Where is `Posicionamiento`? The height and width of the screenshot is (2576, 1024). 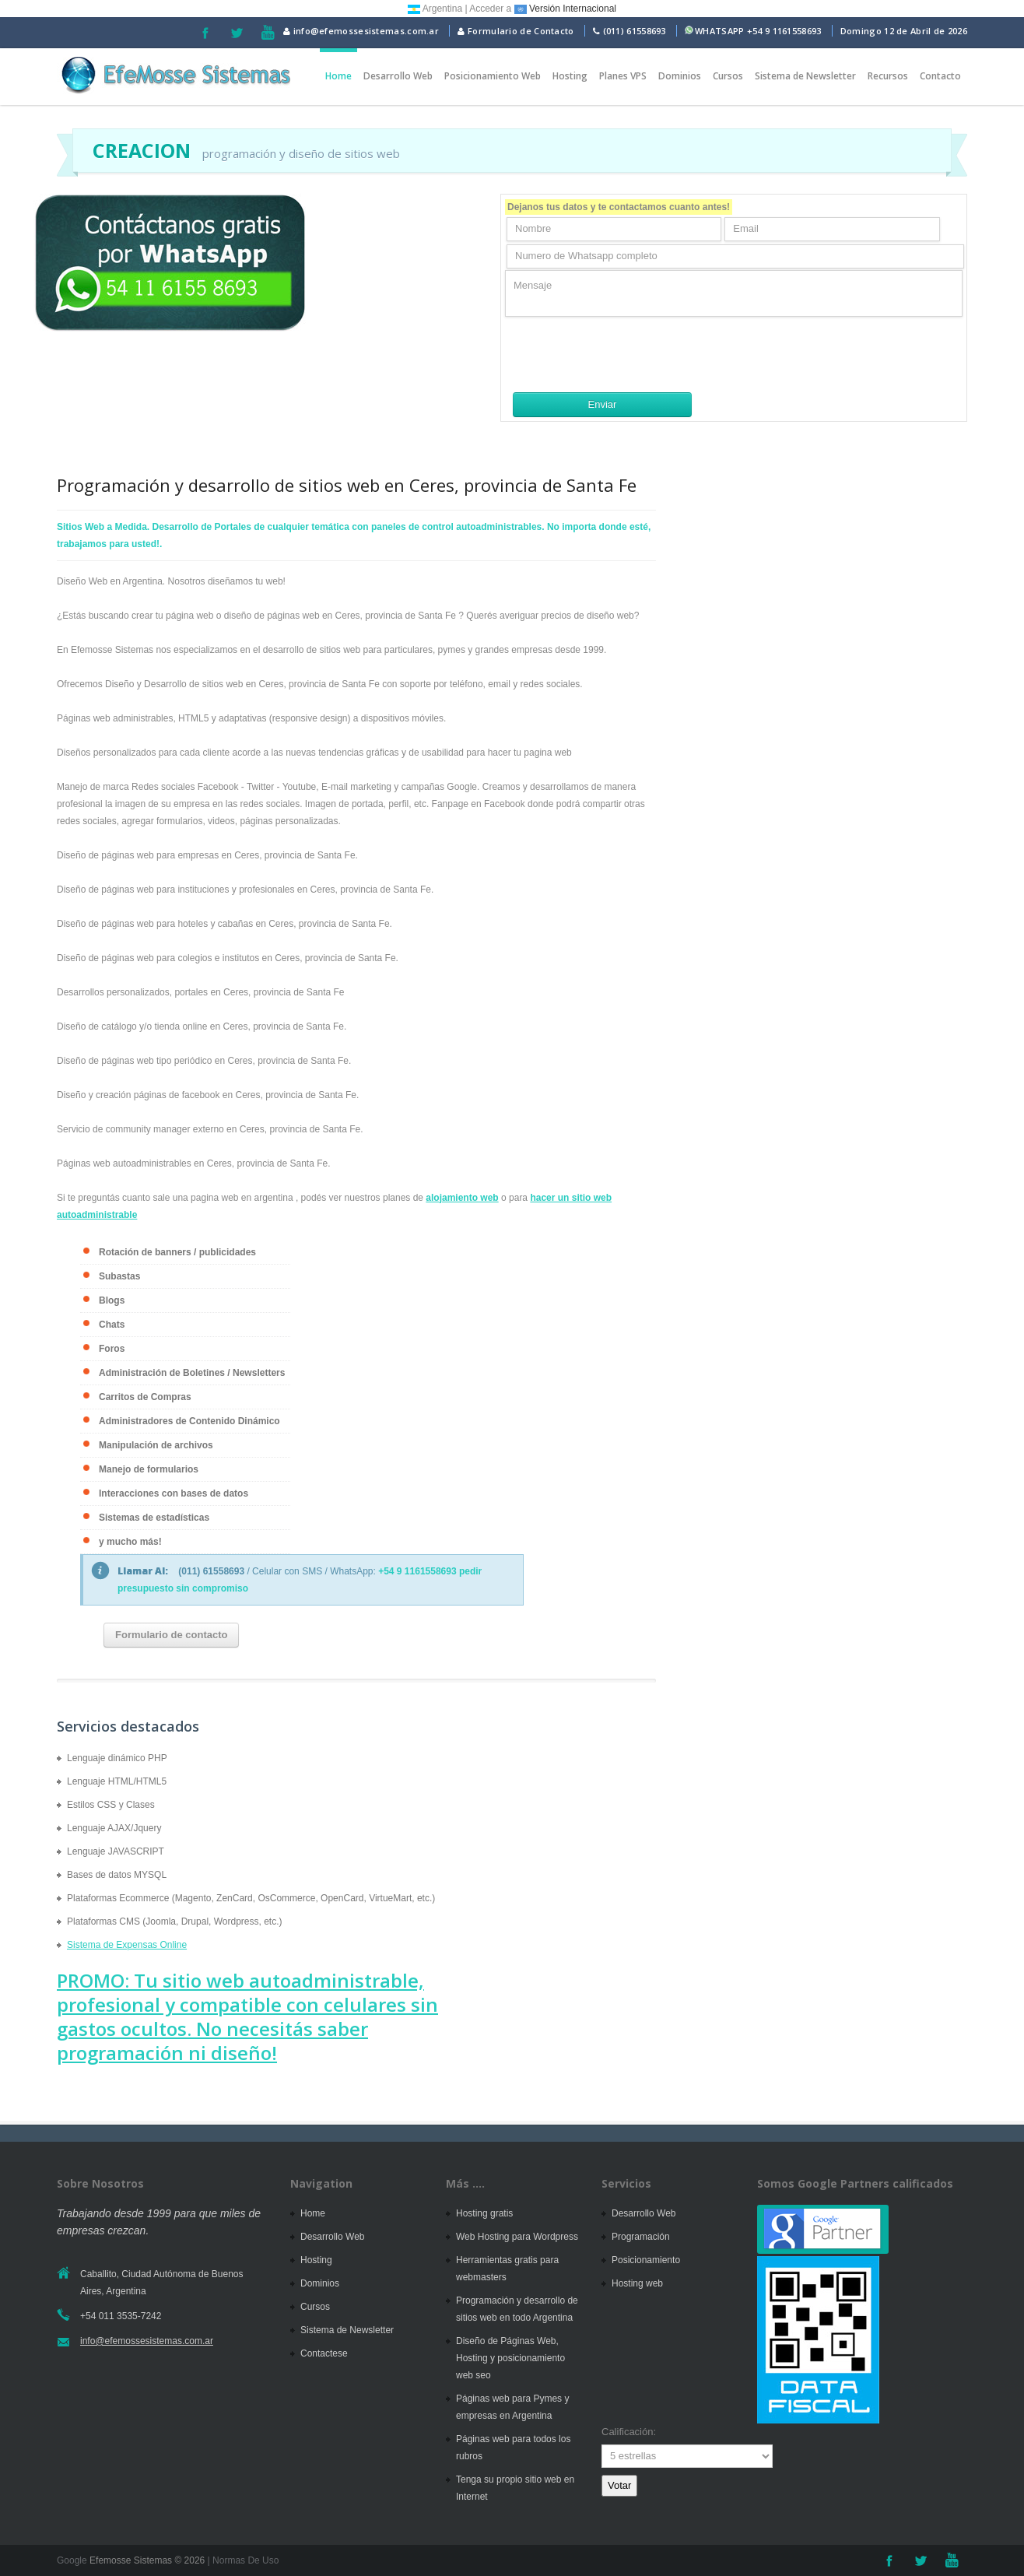
Posicionamiento is located at coordinates (646, 2260).